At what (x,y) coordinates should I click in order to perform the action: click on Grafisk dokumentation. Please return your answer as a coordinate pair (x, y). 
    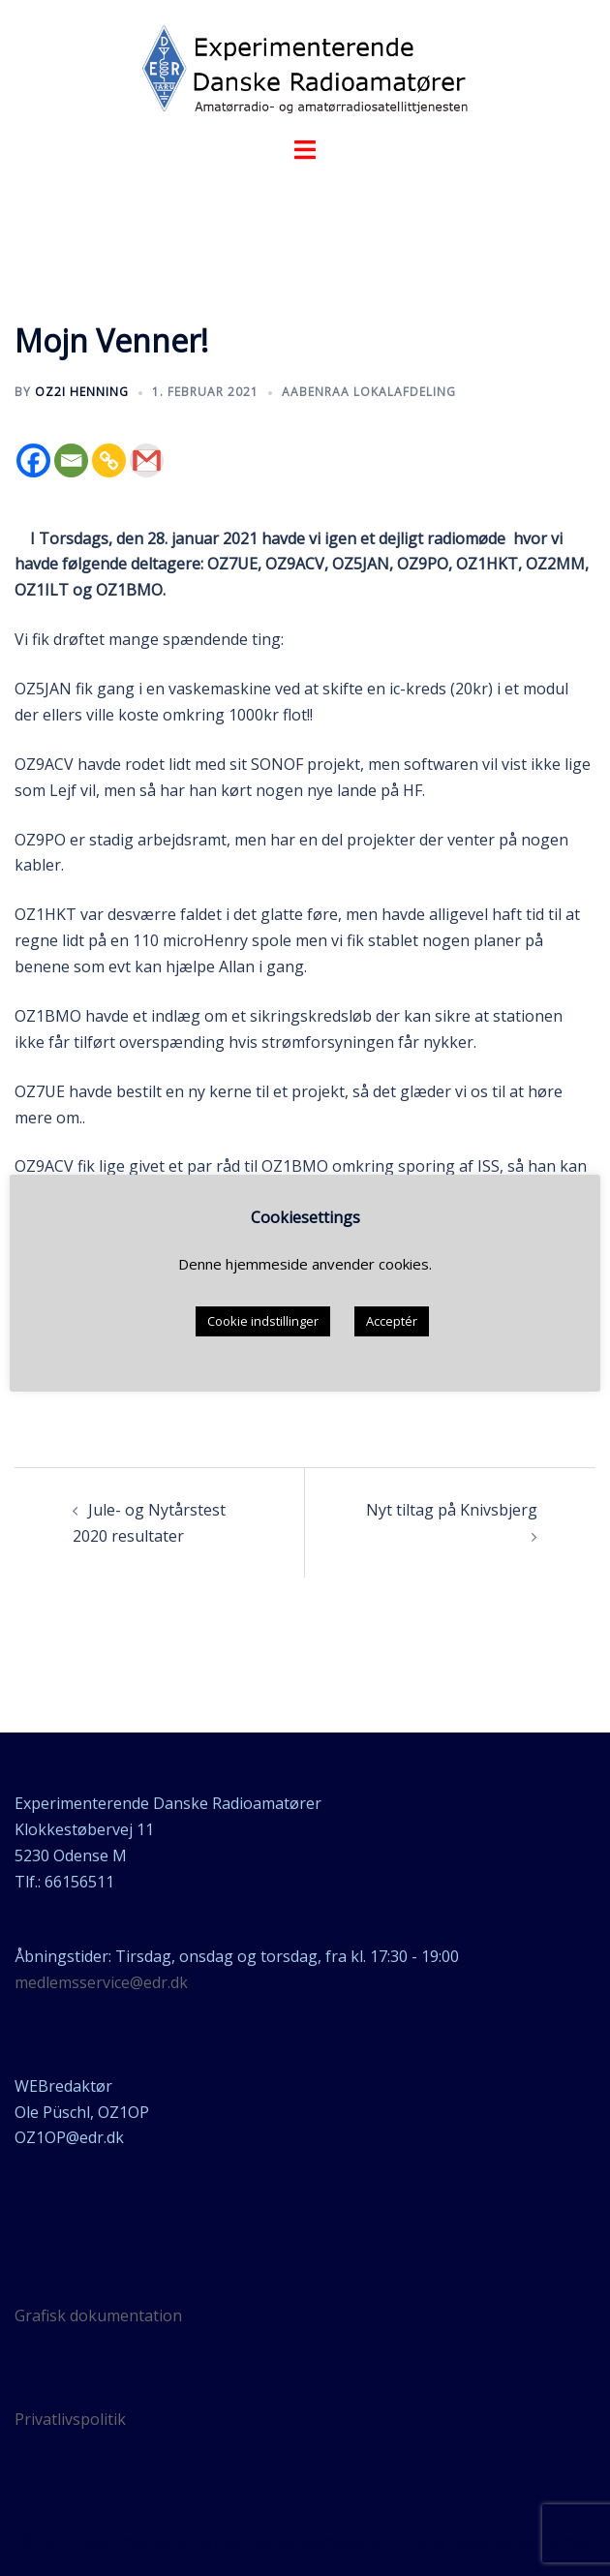
    Looking at the image, I should click on (98, 2315).